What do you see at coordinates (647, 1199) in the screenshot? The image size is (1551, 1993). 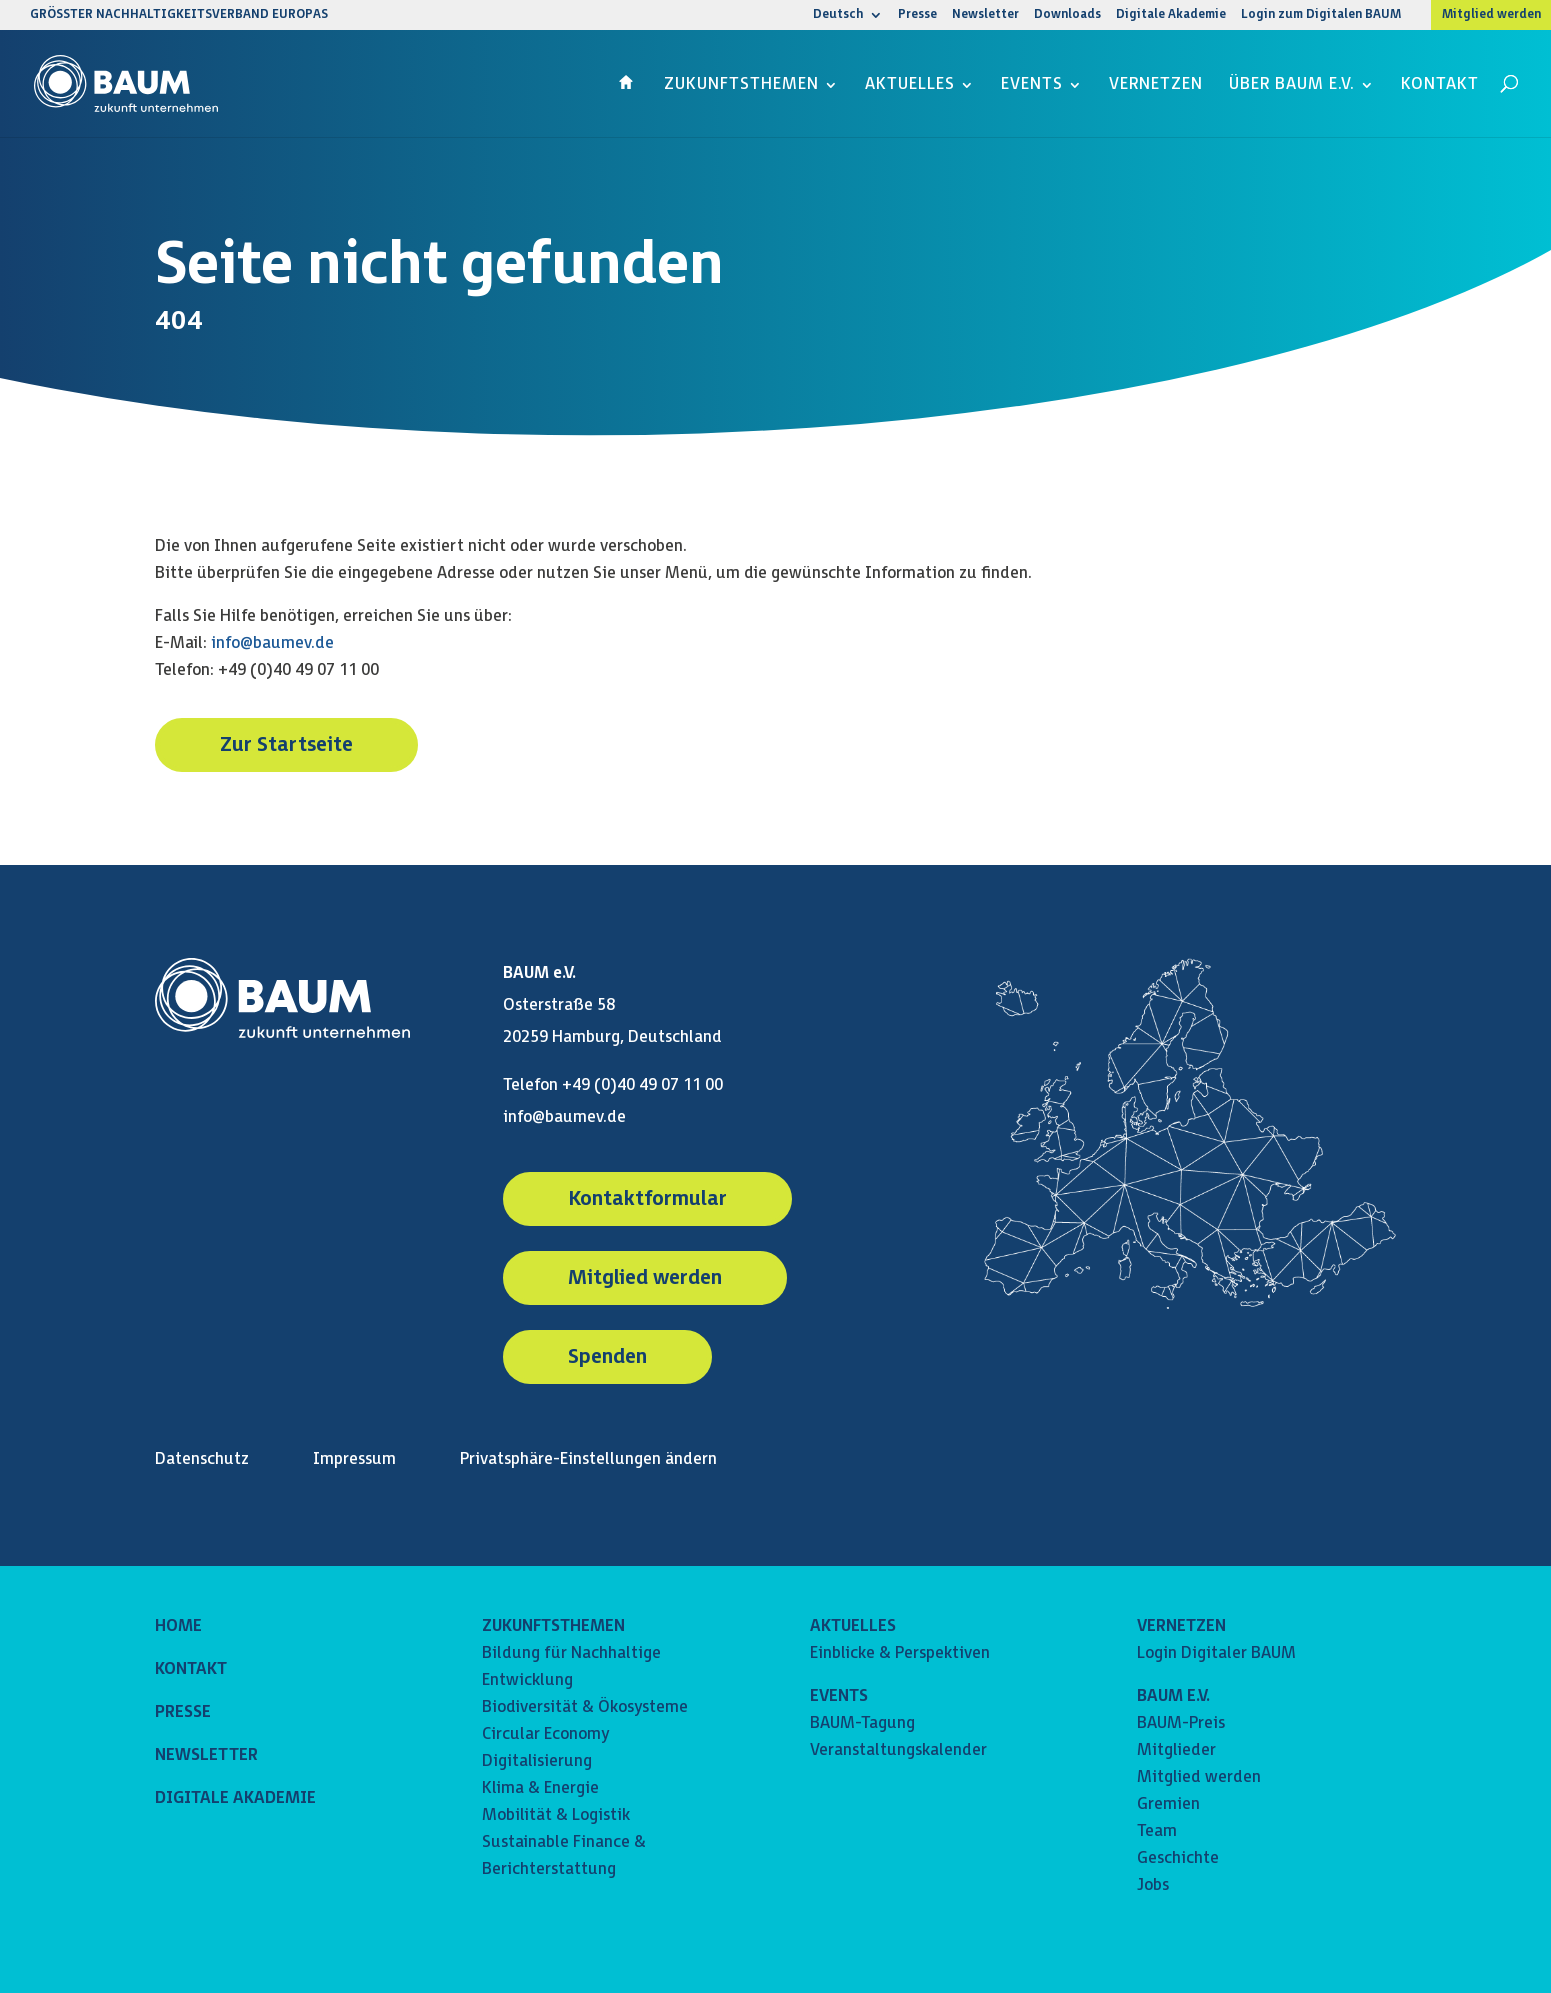 I see `Kontaktformular` at bounding box center [647, 1199].